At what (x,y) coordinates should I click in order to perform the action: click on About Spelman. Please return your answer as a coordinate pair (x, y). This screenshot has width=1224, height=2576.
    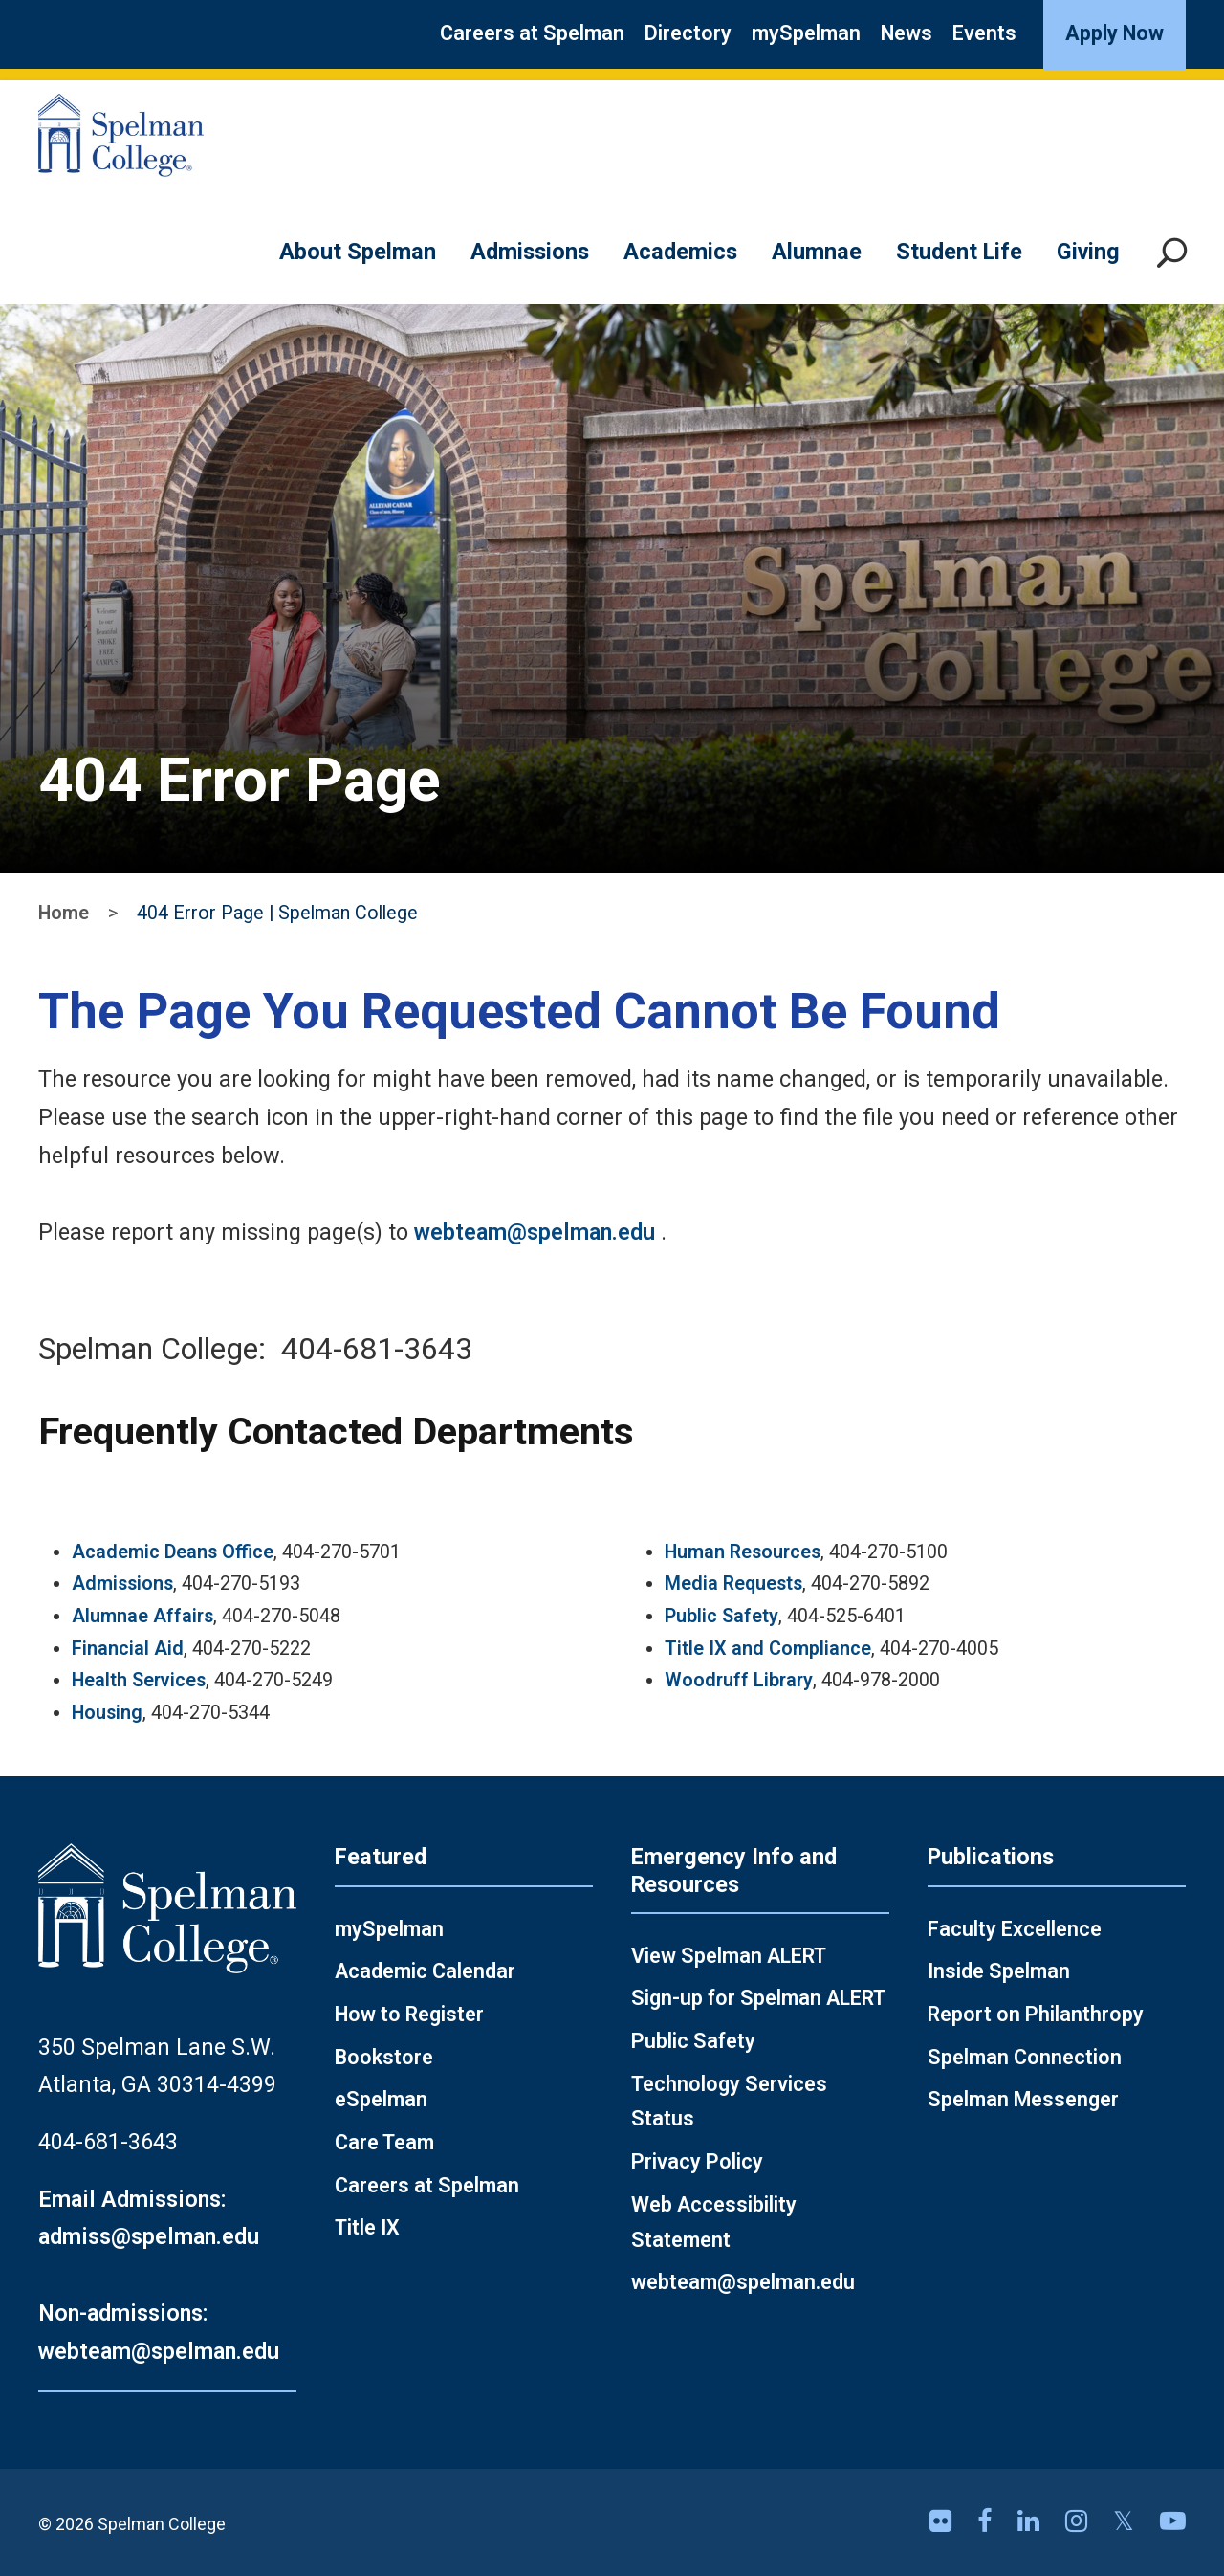
    Looking at the image, I should click on (357, 251).